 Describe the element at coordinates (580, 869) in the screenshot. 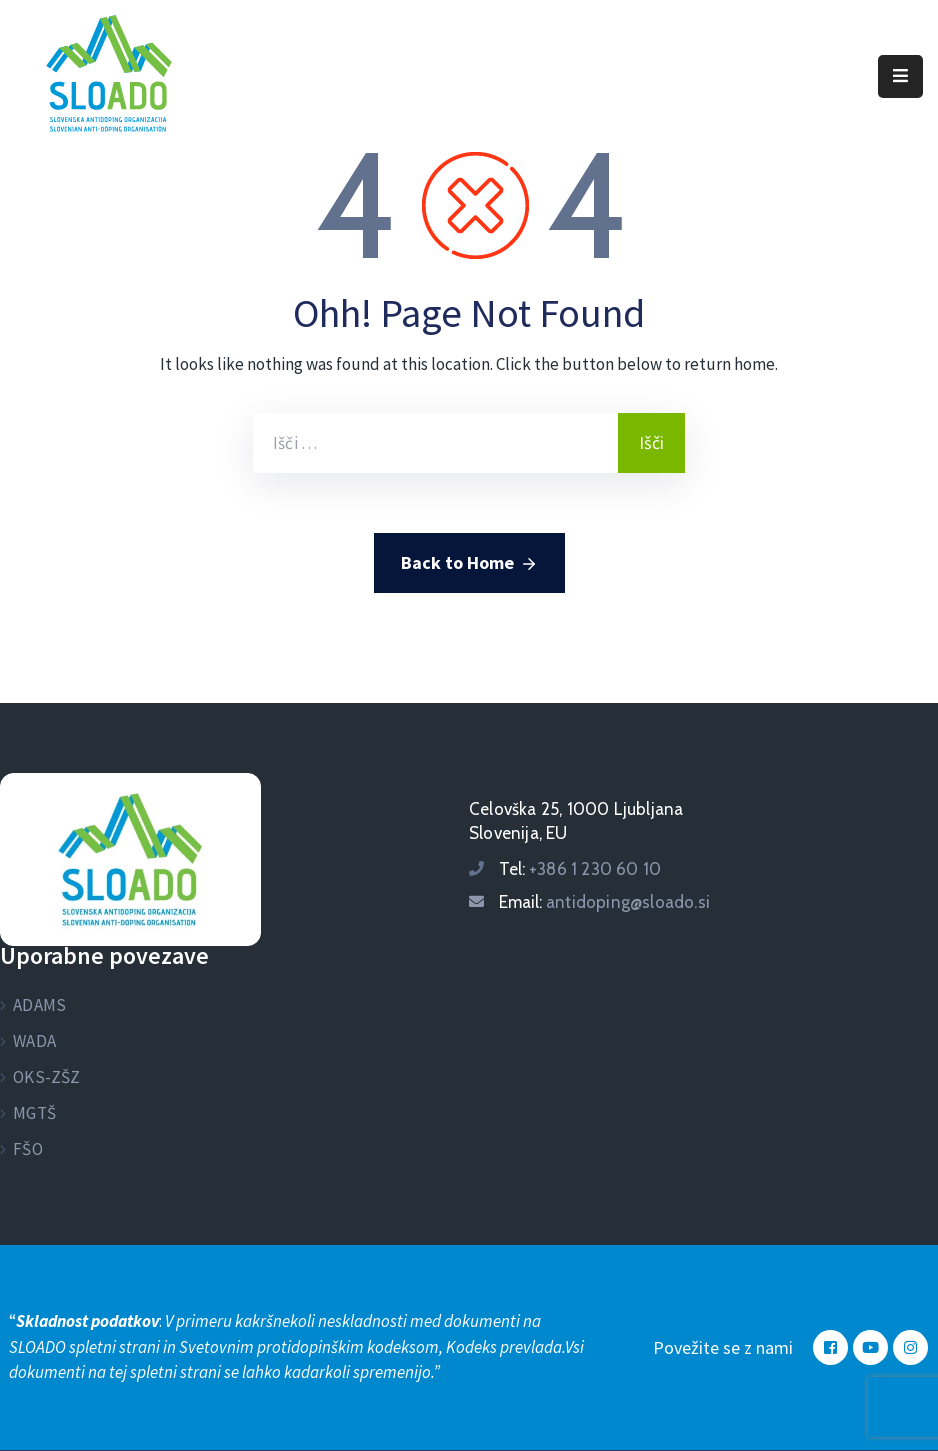

I see `Tel:` at that location.